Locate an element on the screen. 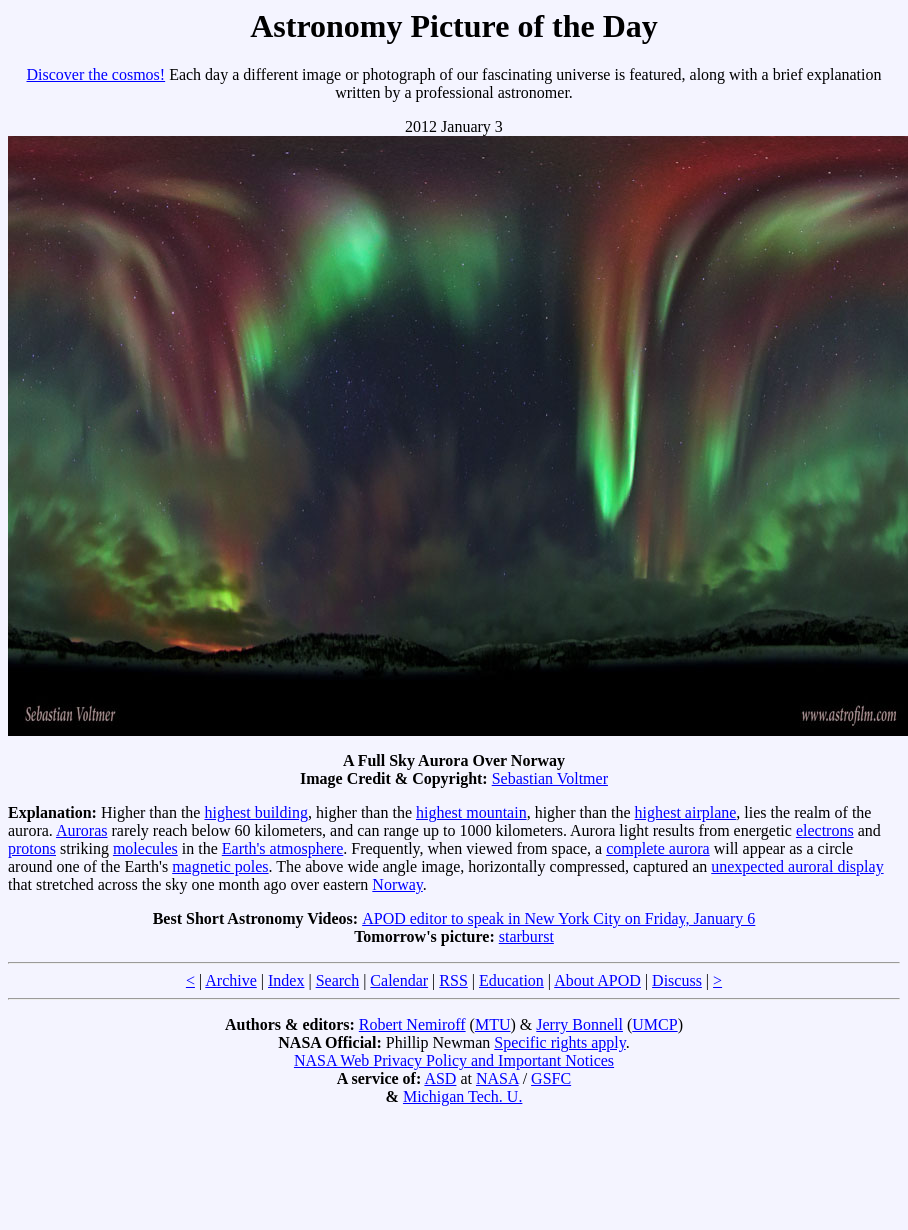 The image size is (908, 1230). complete aurora is located at coordinates (658, 848).